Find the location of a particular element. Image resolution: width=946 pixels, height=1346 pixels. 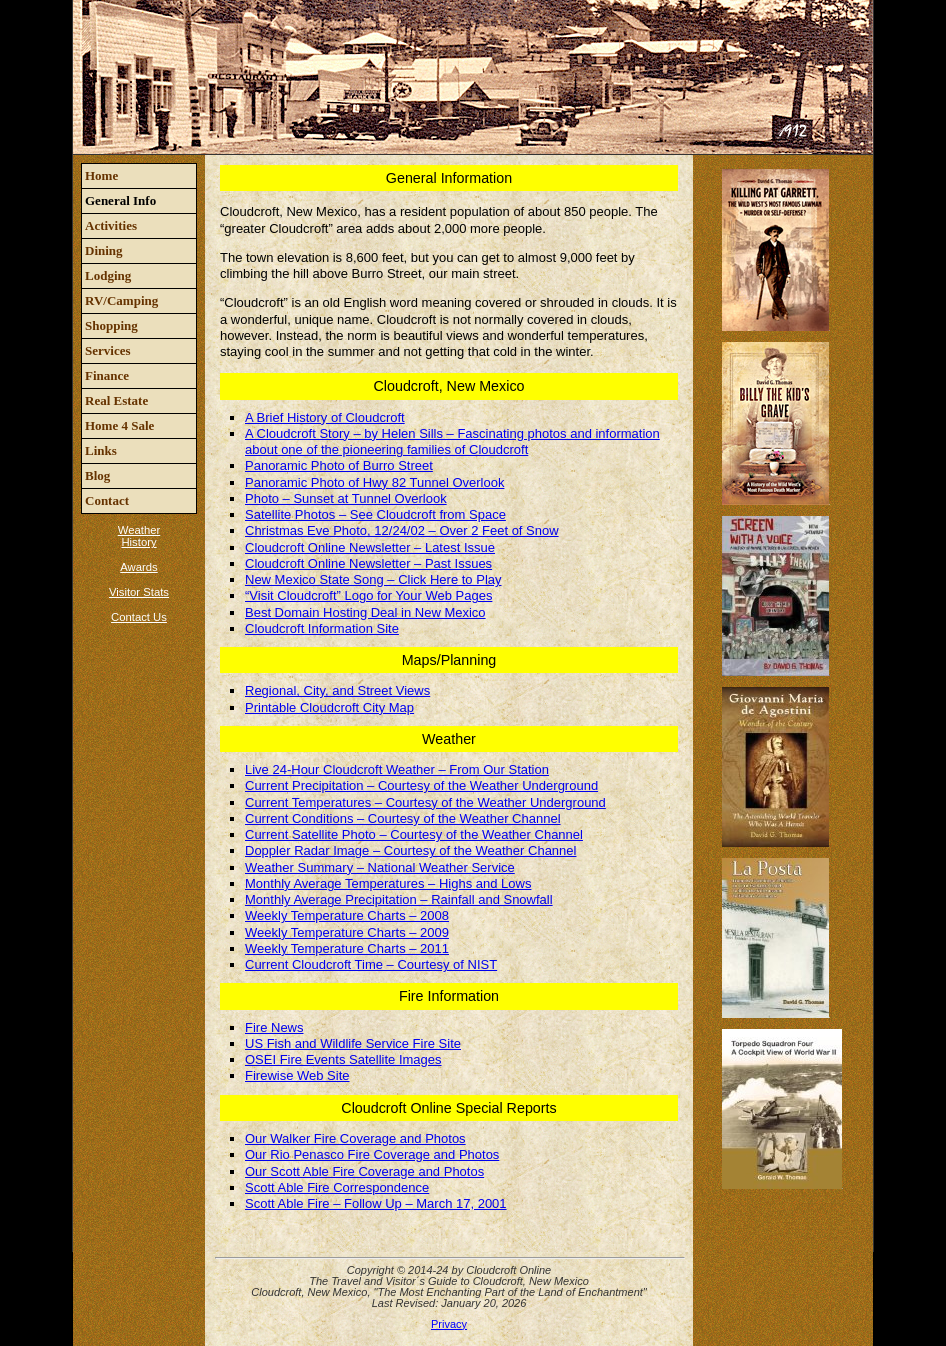

Real Estate is located at coordinates (116, 400).